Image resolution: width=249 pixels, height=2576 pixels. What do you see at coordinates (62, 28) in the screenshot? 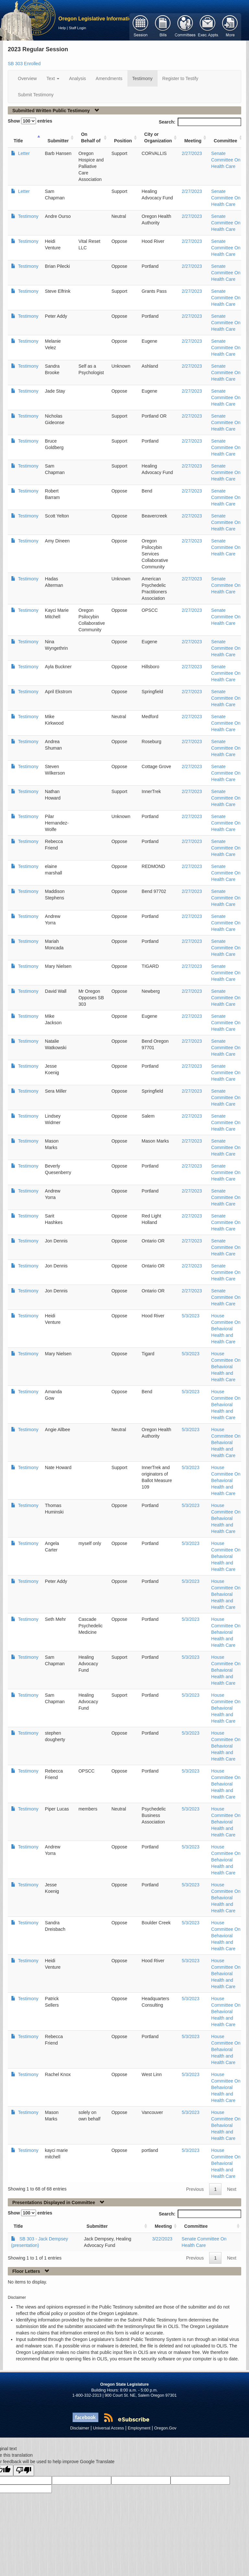
I see `Help` at bounding box center [62, 28].